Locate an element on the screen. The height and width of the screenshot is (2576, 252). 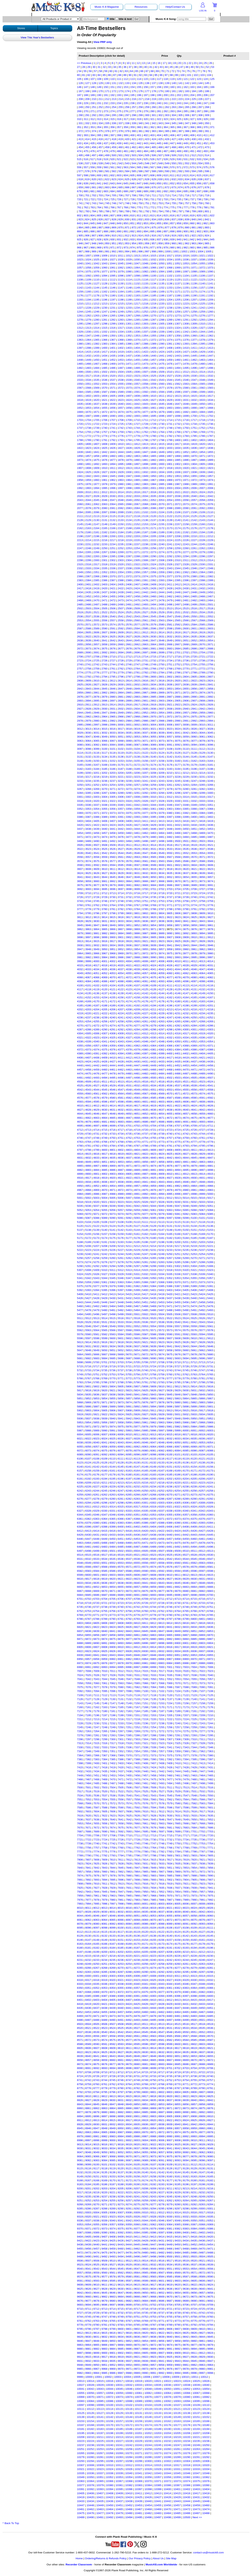
3377 is located at coordinates (145, 812).